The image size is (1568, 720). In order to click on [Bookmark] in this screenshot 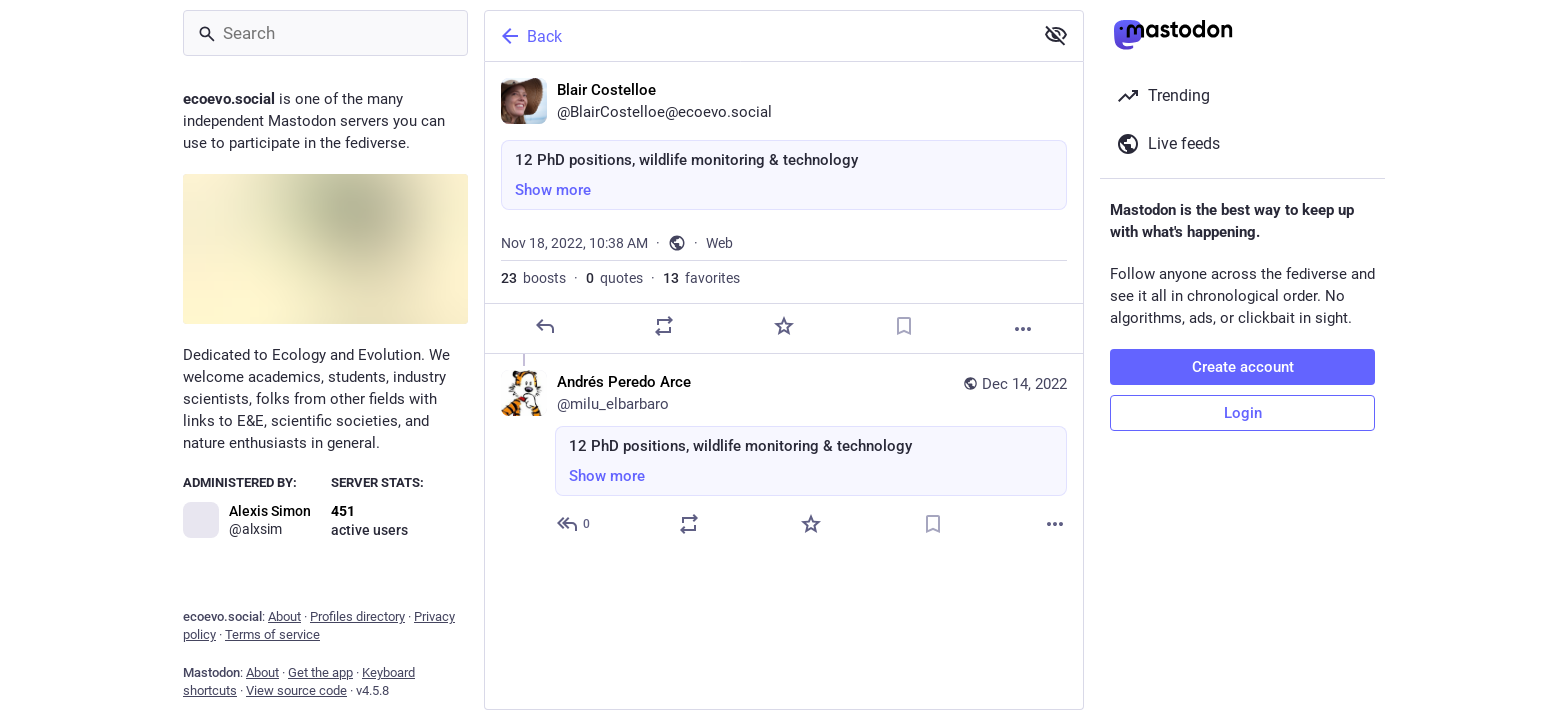, I will do `click(904, 326)`.